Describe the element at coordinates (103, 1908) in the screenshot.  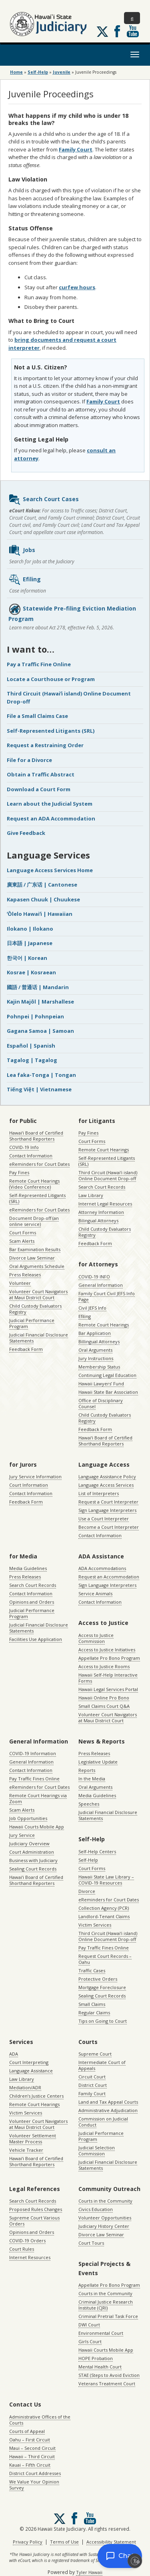
I see `Collection Agency (PCR)` at that location.